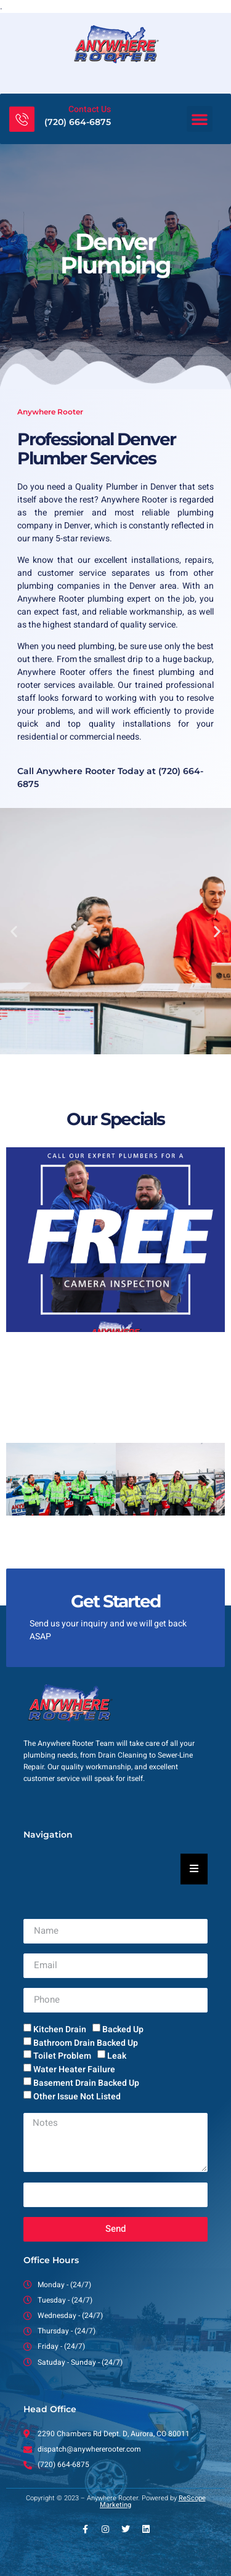 The height and width of the screenshot is (2576, 231). I want to click on Bathroom Drain Backed Up, so click(85, 2042).